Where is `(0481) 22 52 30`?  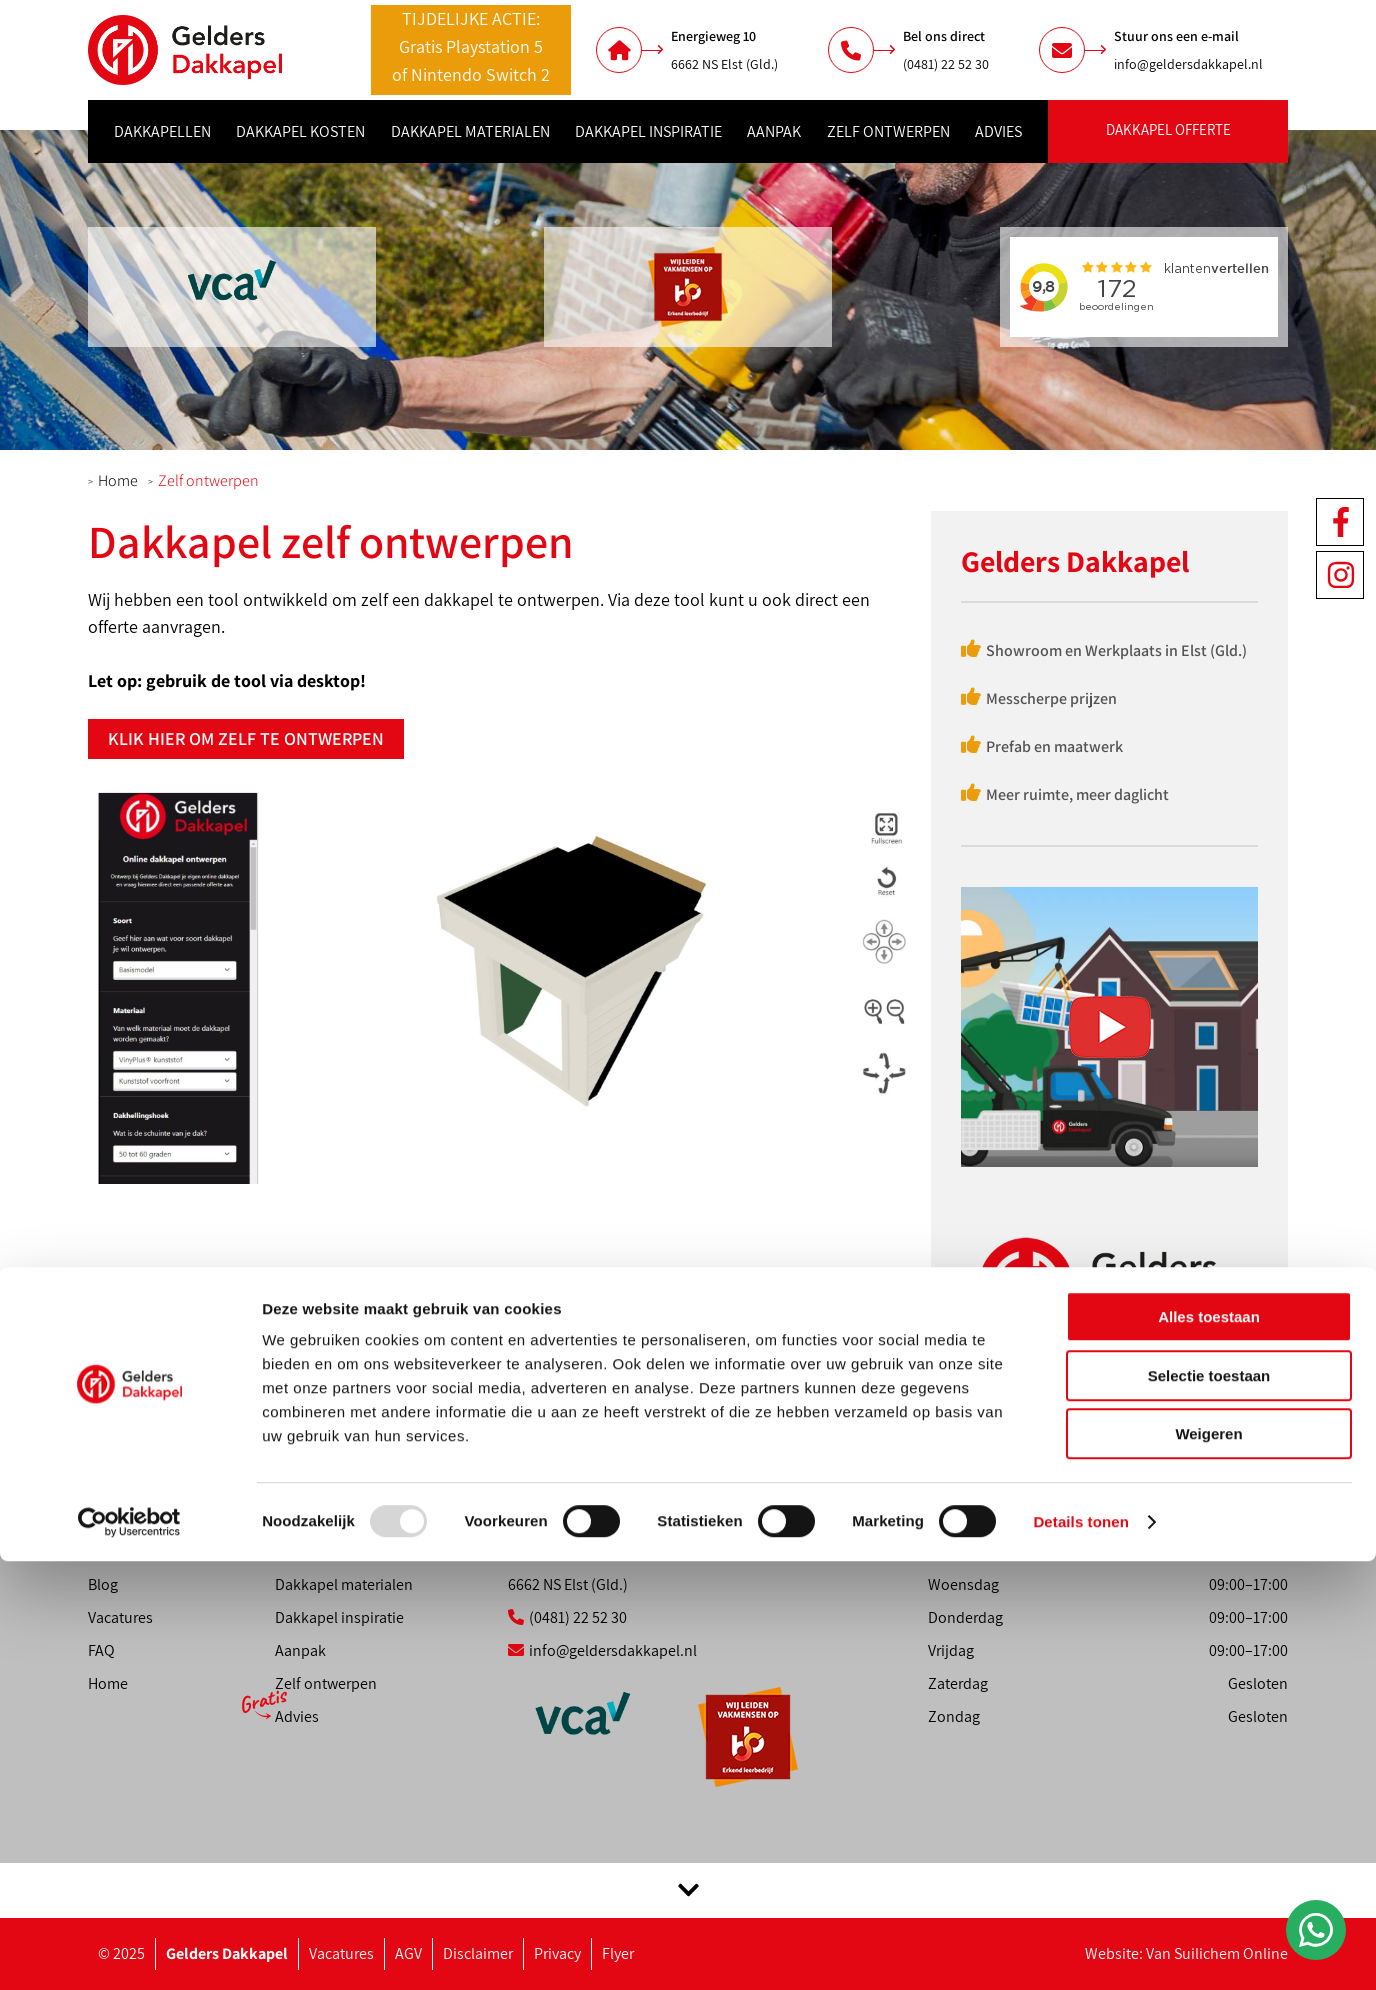
(0481) 22 52 30 is located at coordinates (946, 64).